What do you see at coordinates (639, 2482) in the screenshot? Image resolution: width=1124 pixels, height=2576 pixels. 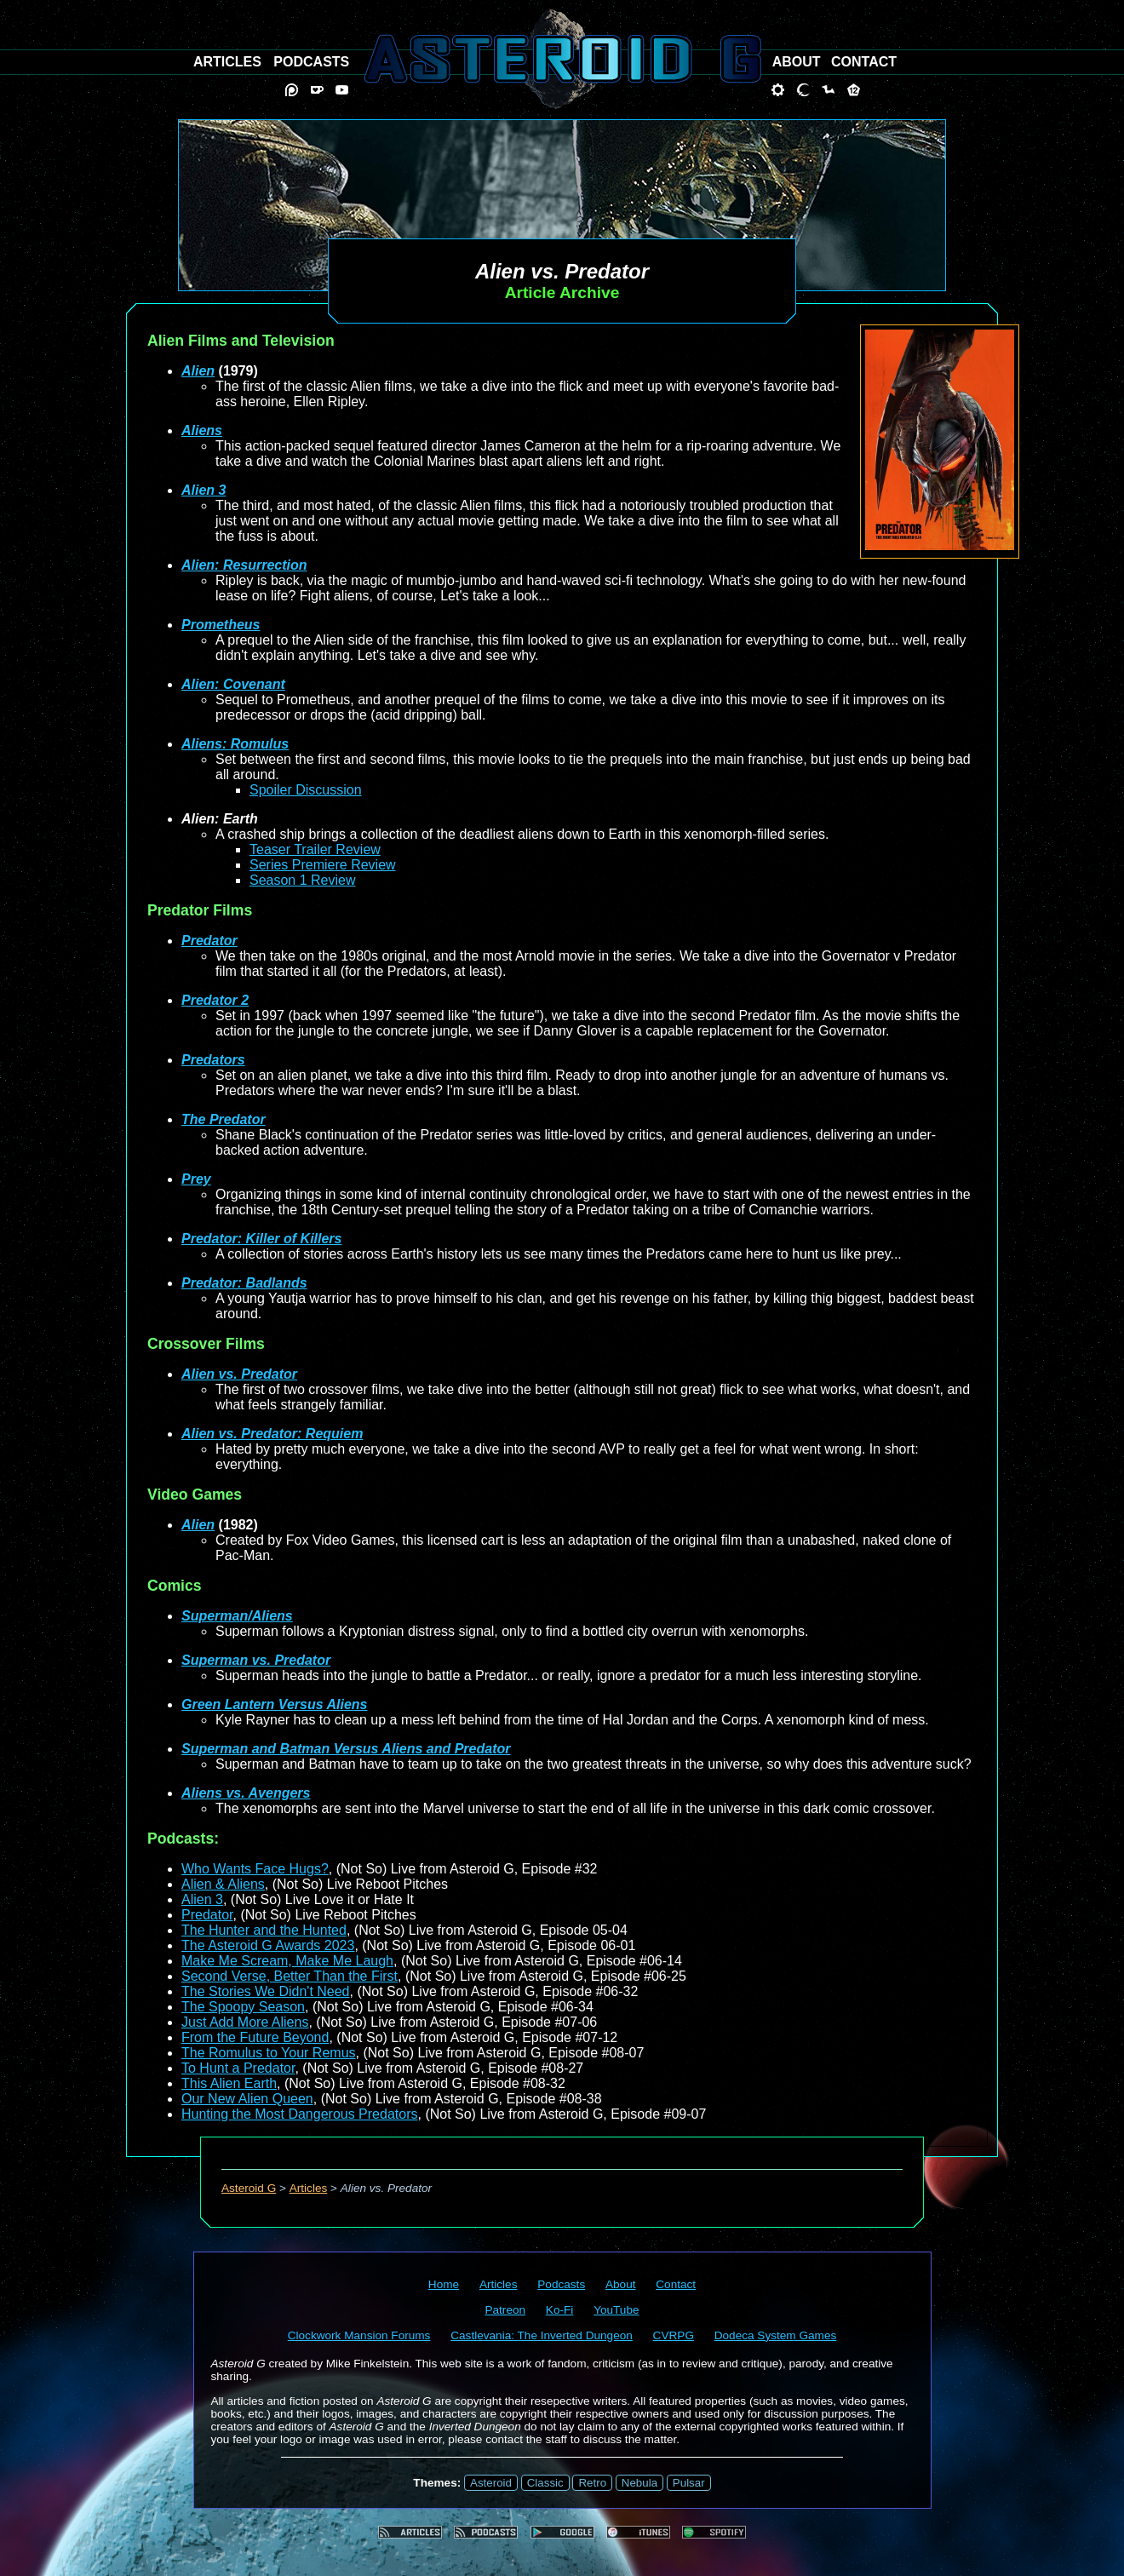 I see `Nebula` at bounding box center [639, 2482].